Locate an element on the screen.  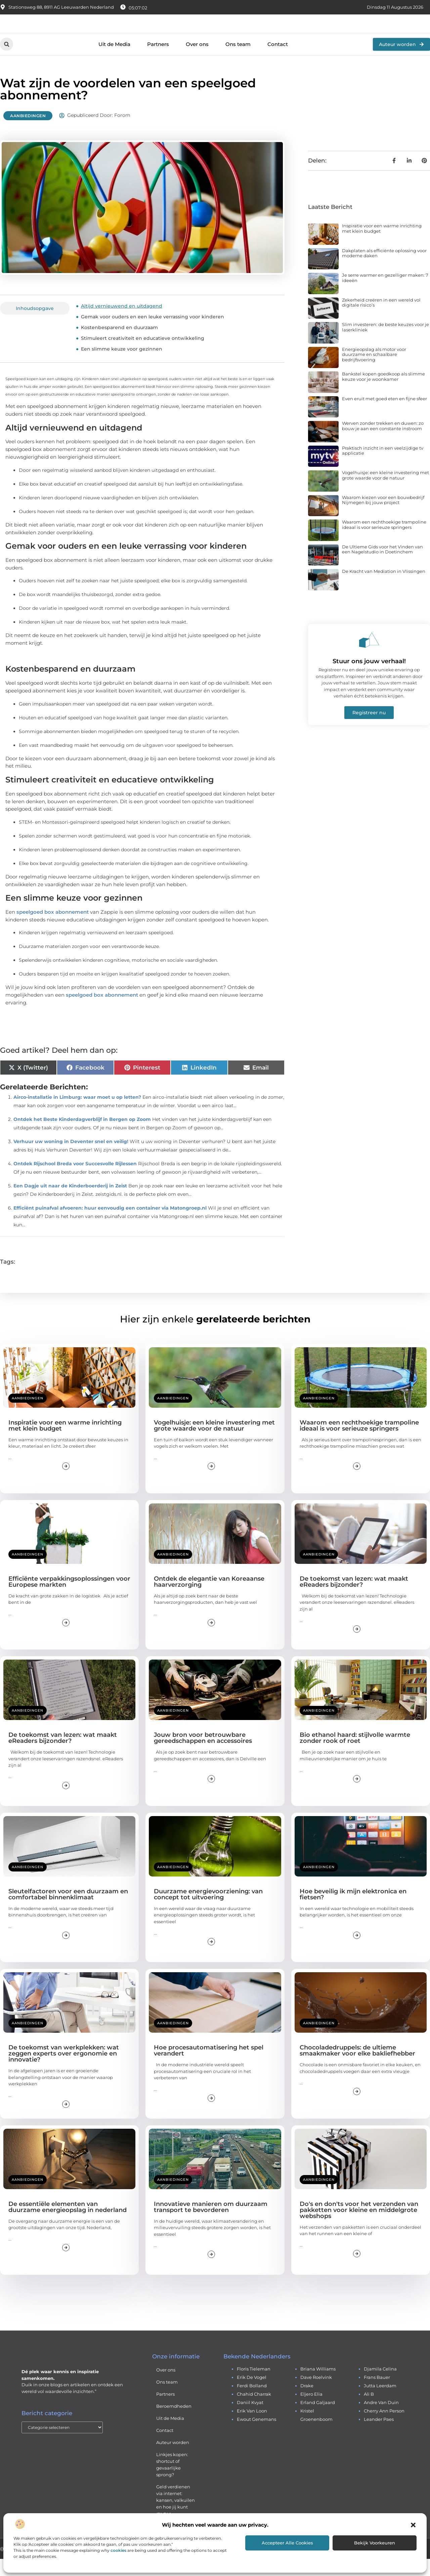
Efficiënt puinafval afvoeren: huur eenvoudig een container via Matongroep.nl is located at coordinates (110, 1225).